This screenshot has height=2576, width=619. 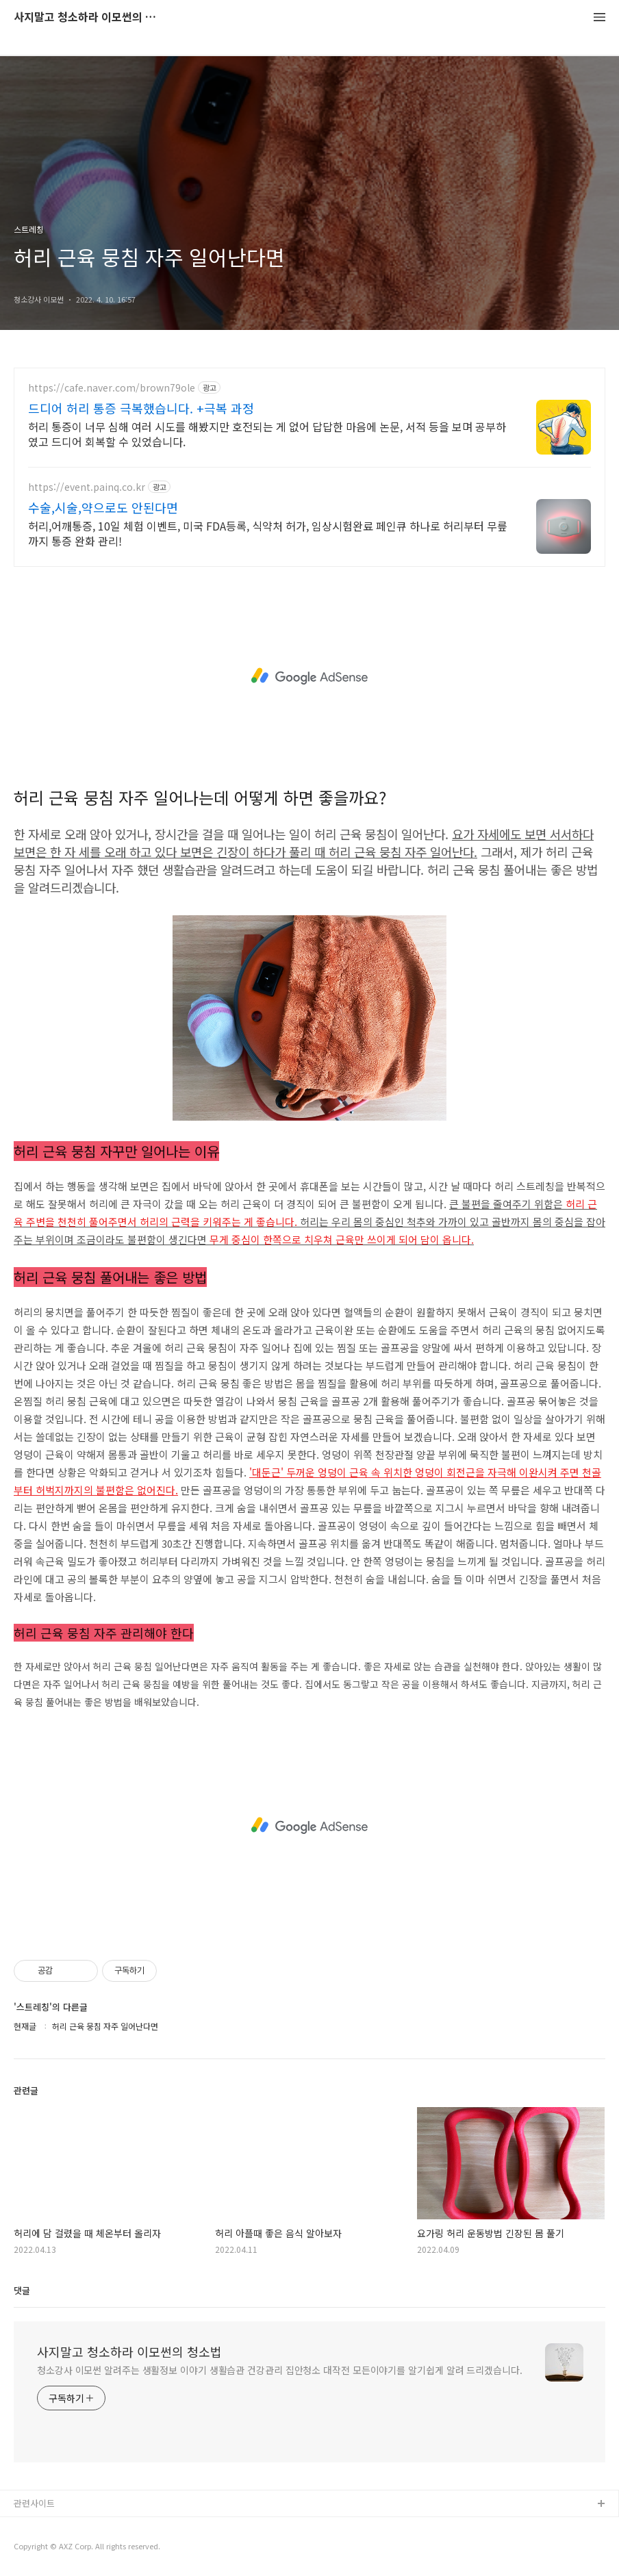 I want to click on 허리,어깨통증, 10일 체험 이벤트, 미국 FDA등록, 식약처 허가, 임상시험완료 페인큐 하나로 허리부터 무릎까지 통증 완화 관리!, so click(x=267, y=533).